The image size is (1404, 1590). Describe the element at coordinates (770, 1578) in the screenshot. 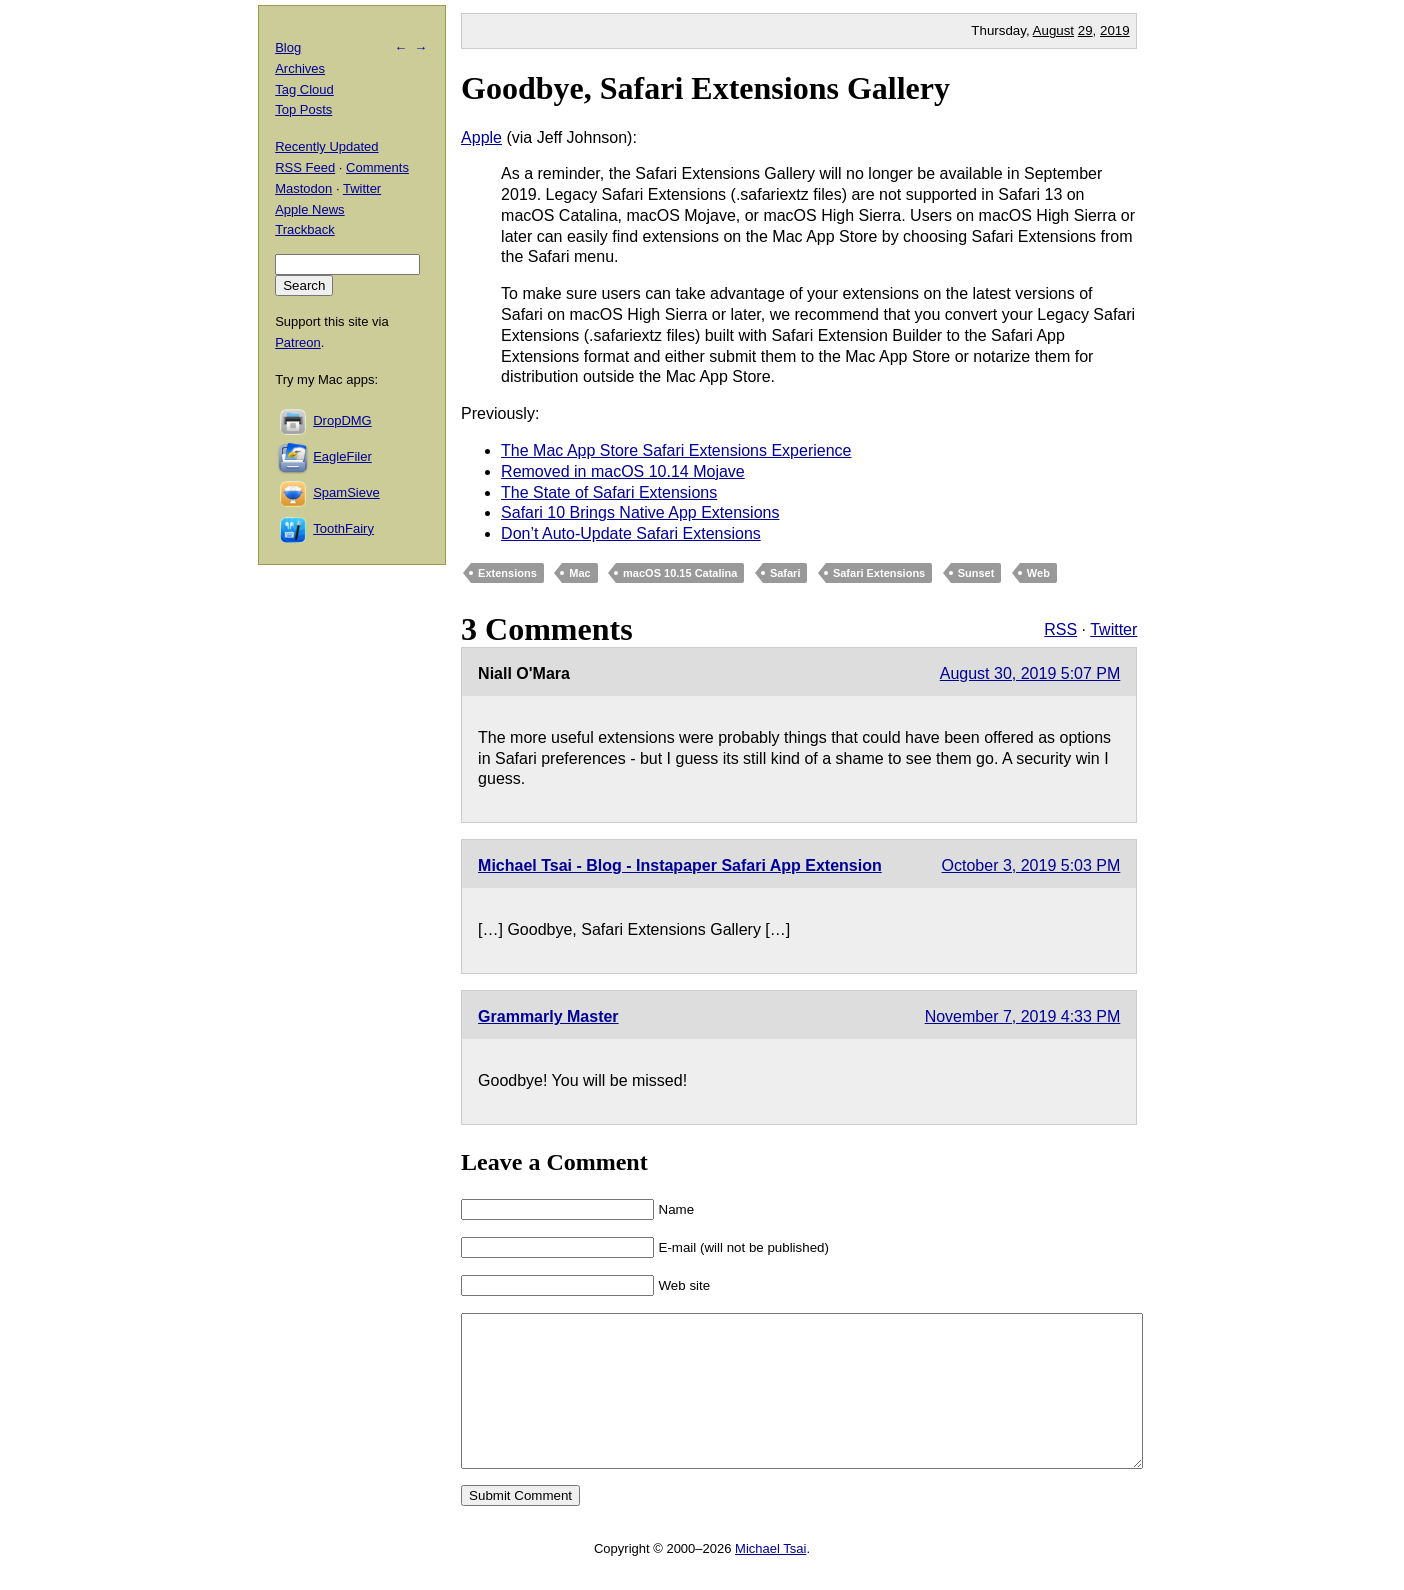

I see `Michael Tsai` at that location.